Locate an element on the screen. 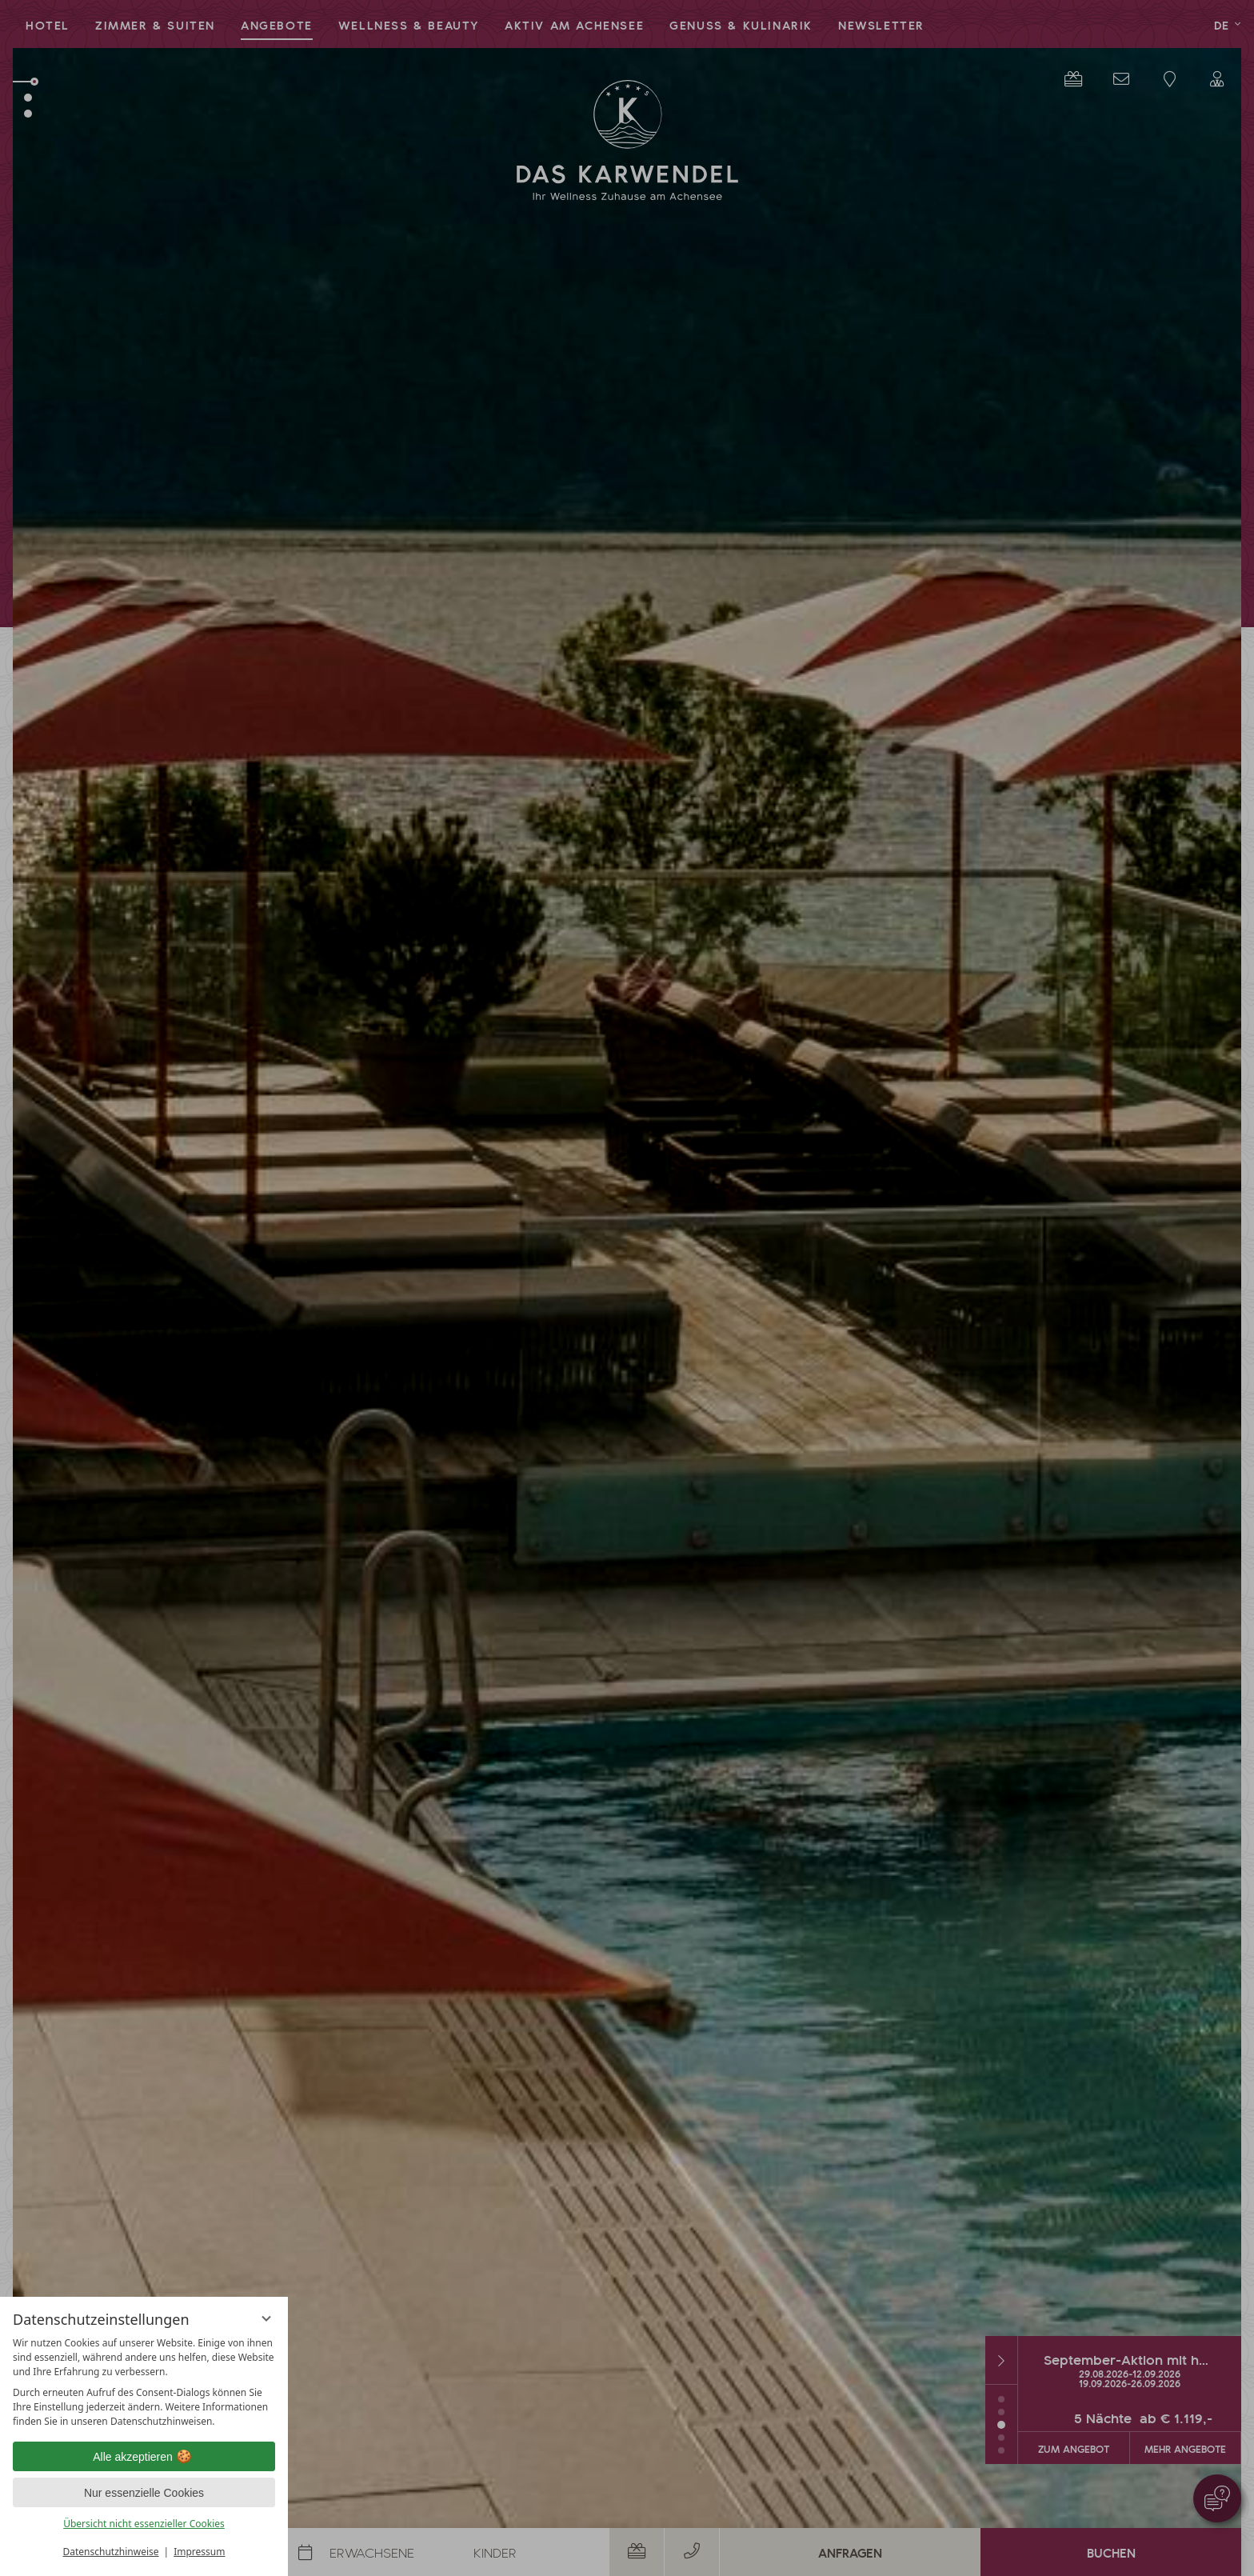 The height and width of the screenshot is (2576, 1254). Übersicht nicht essenzieller Cookies is located at coordinates (144, 2523).